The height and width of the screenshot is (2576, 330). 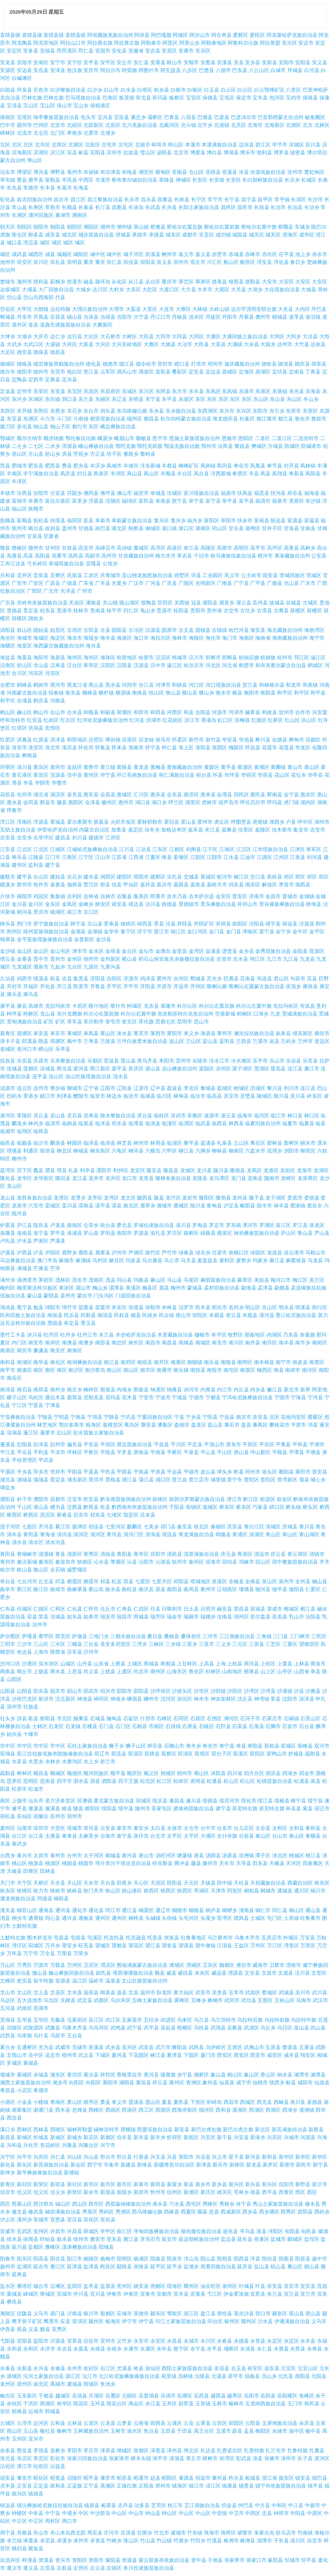 What do you see at coordinates (251, 693) in the screenshot?
I see `衡阳市` at bounding box center [251, 693].